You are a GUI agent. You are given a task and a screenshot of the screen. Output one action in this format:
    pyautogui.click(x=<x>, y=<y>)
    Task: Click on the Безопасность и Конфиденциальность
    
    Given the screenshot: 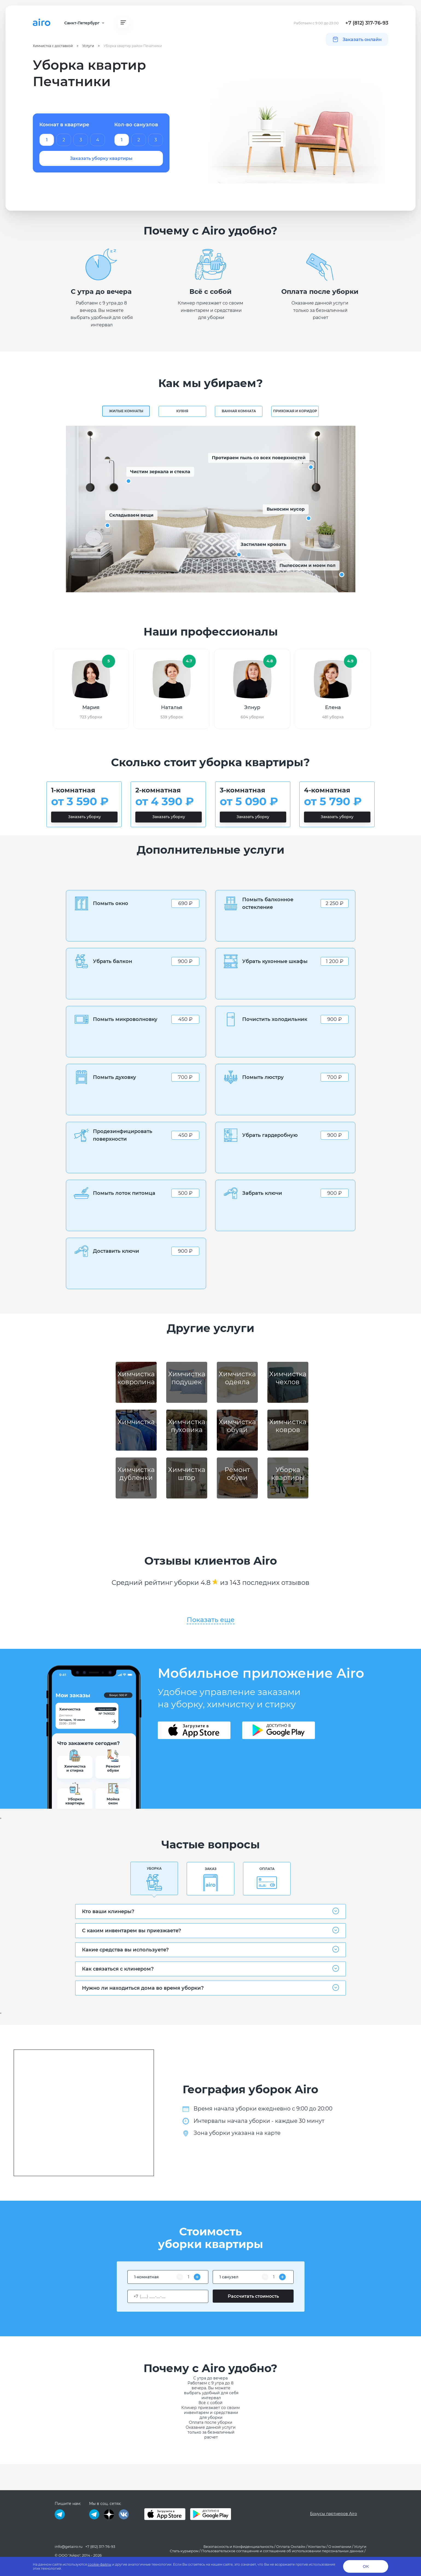 What is the action you would take?
    pyautogui.click(x=238, y=2546)
    